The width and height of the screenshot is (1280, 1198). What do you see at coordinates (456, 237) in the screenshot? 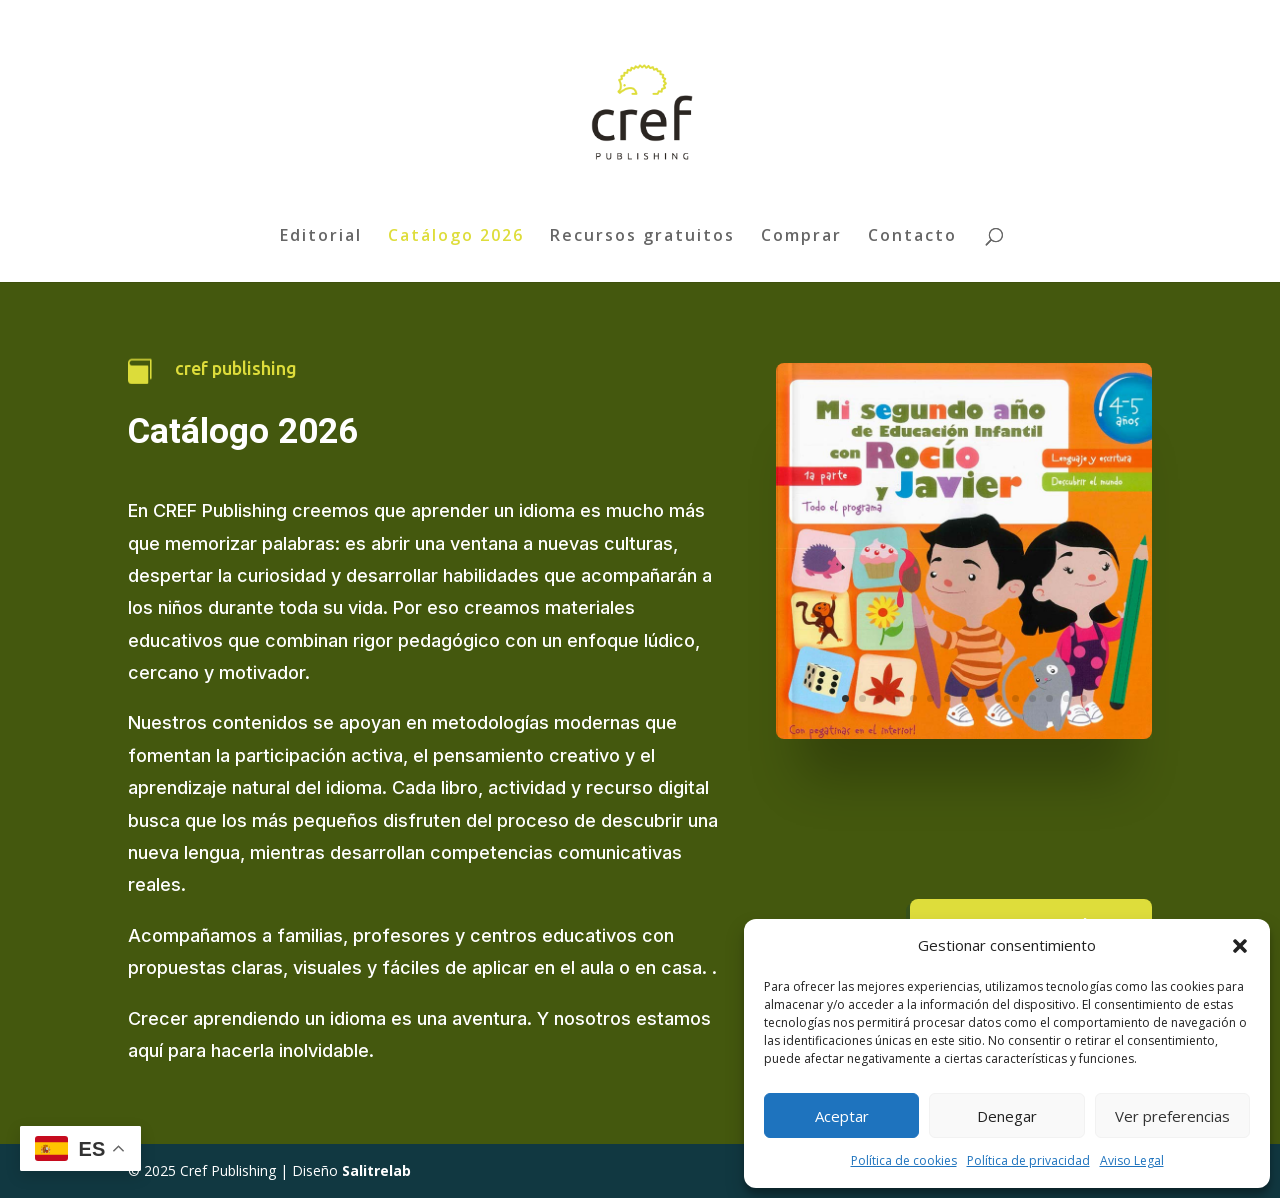
I see `Catálogo 2026` at bounding box center [456, 237].